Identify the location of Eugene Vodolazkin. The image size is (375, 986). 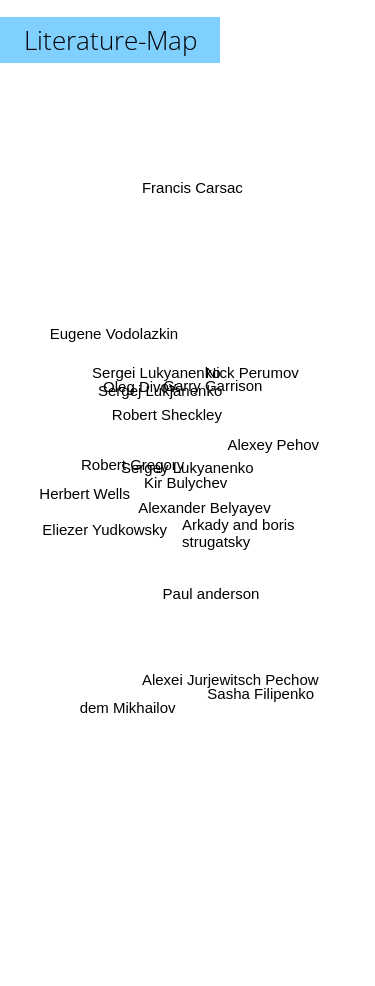
(117, 340).